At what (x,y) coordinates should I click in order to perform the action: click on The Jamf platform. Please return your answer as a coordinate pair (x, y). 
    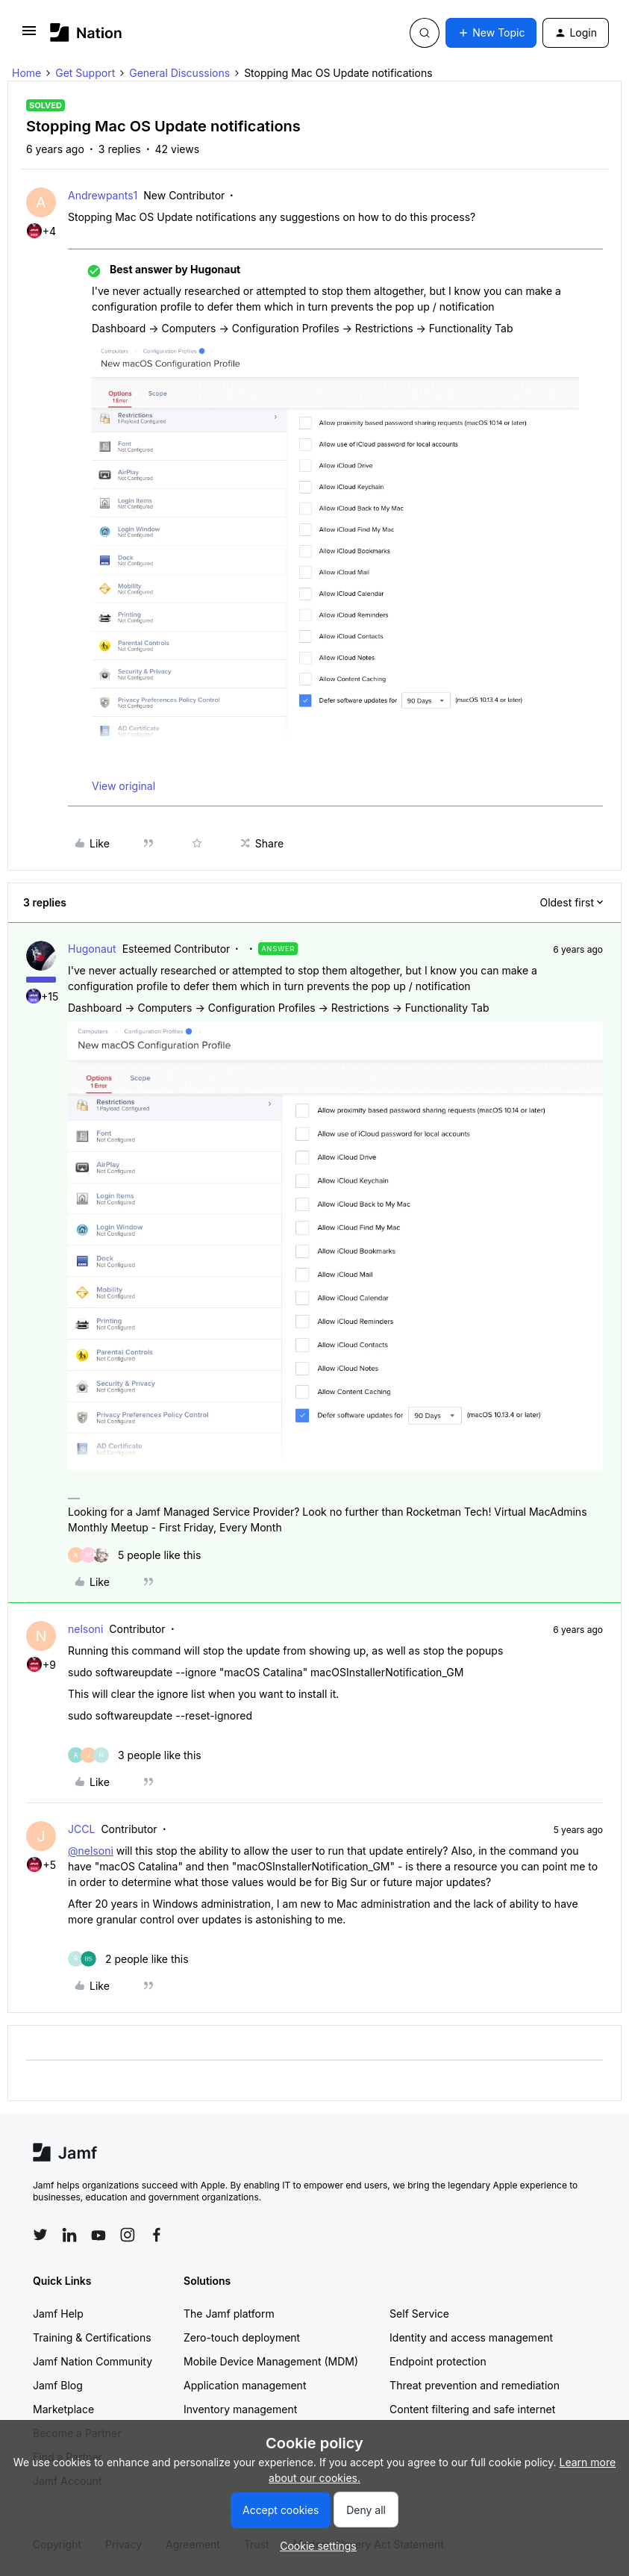
    Looking at the image, I should click on (229, 2313).